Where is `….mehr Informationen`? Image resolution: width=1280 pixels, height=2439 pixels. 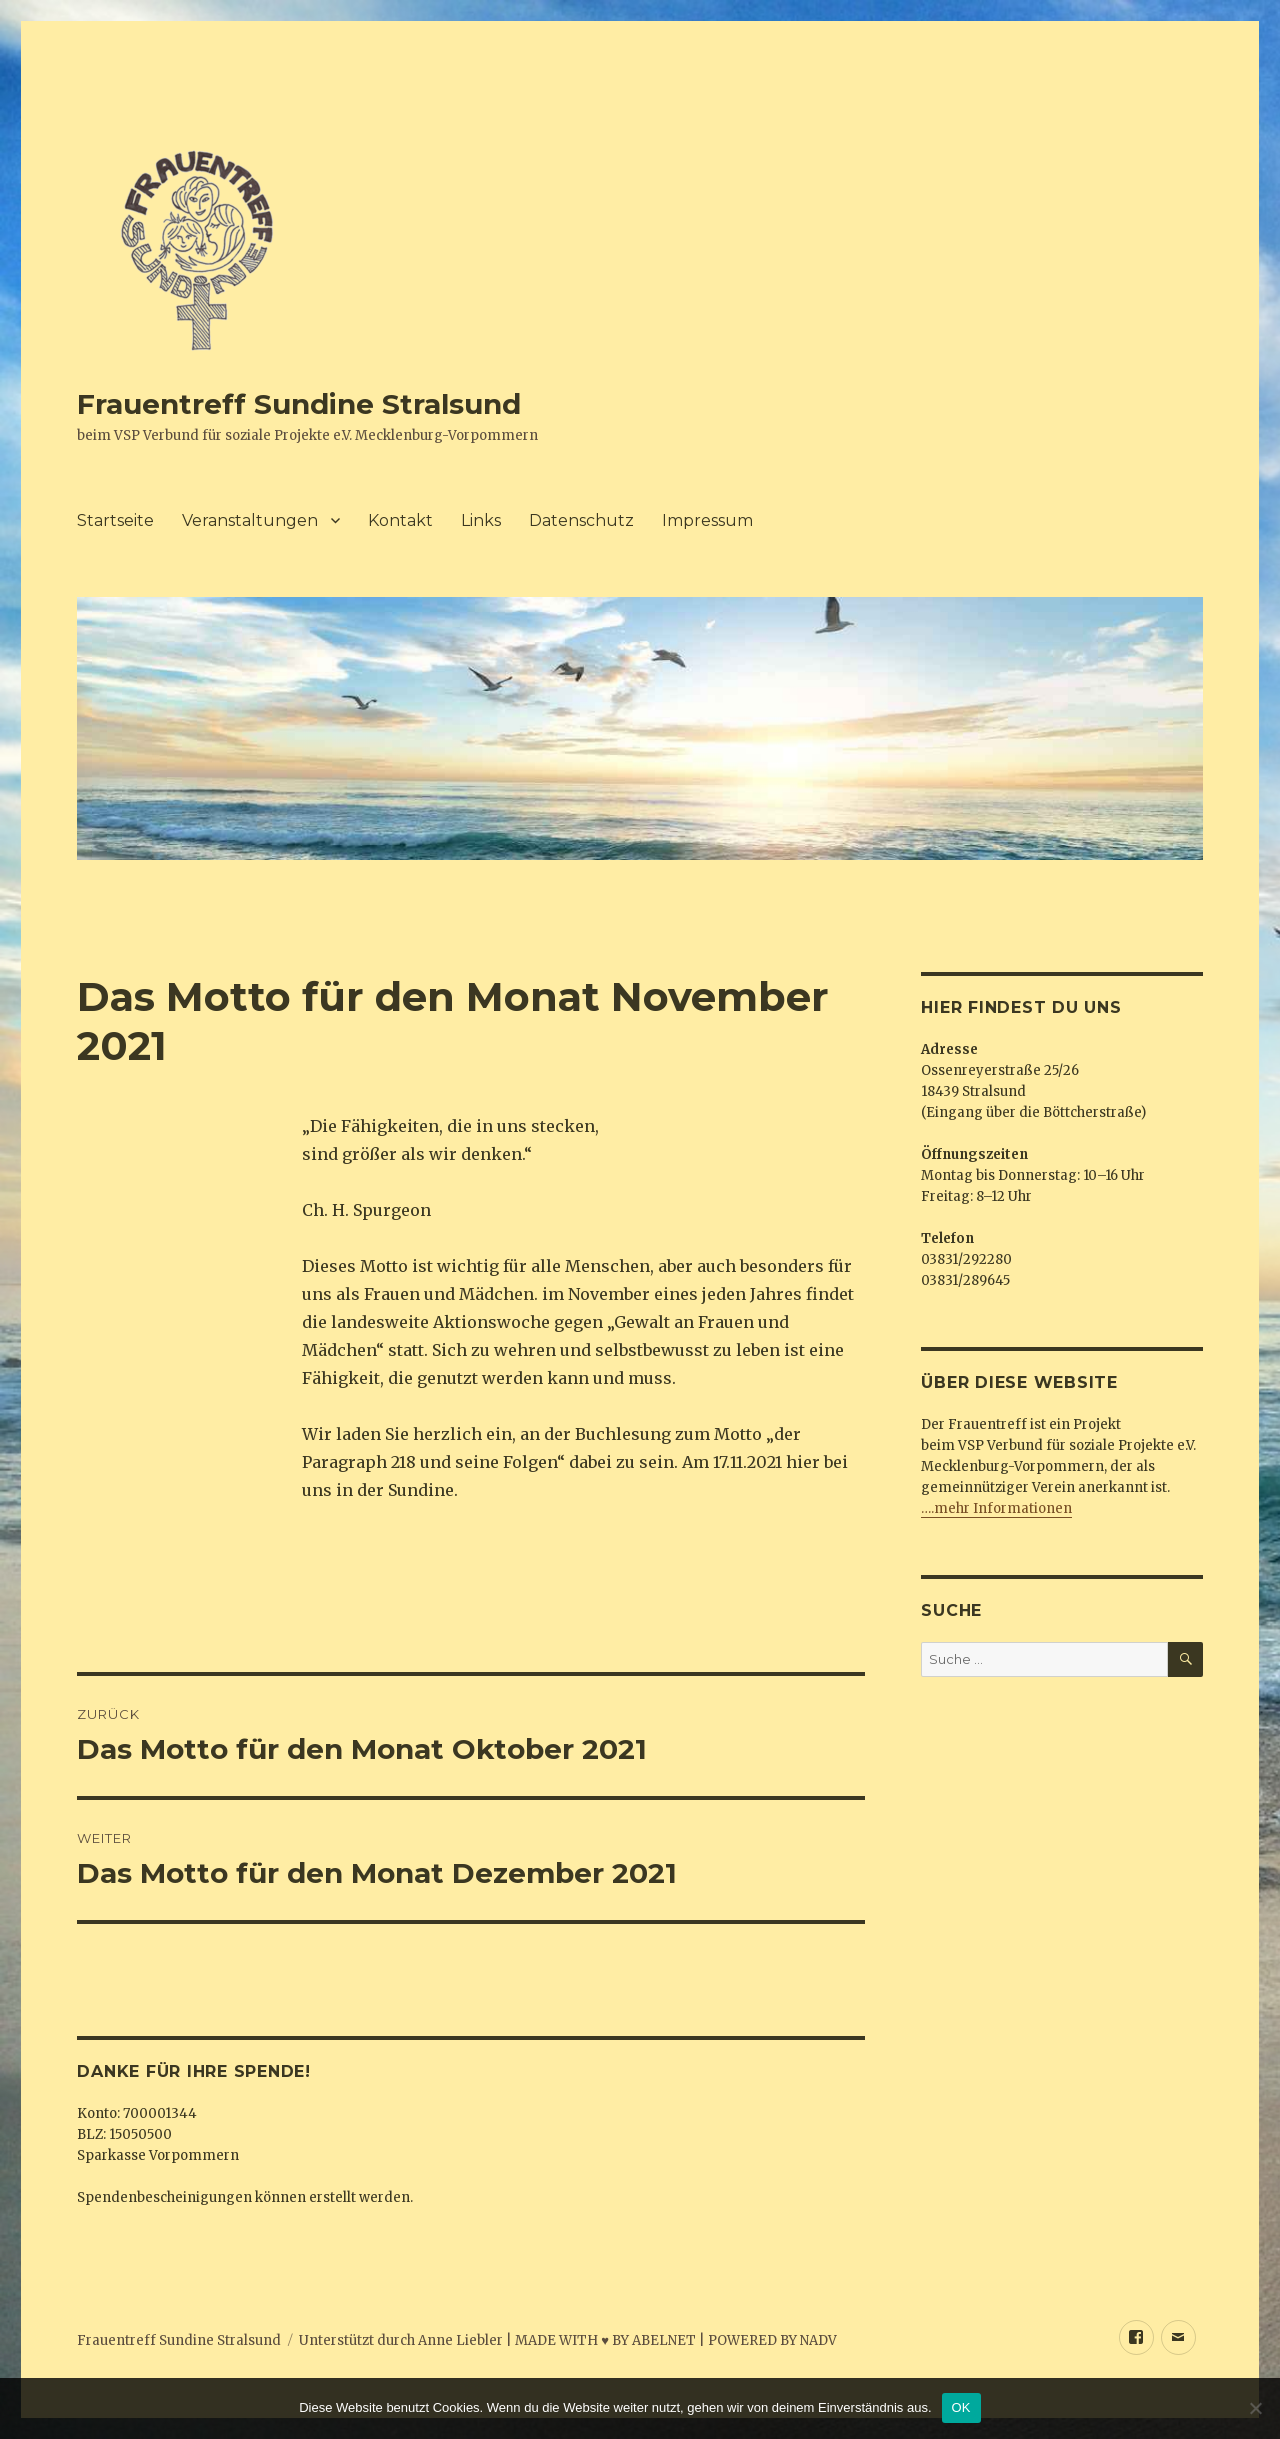 ….mehr Informationen is located at coordinates (996, 1508).